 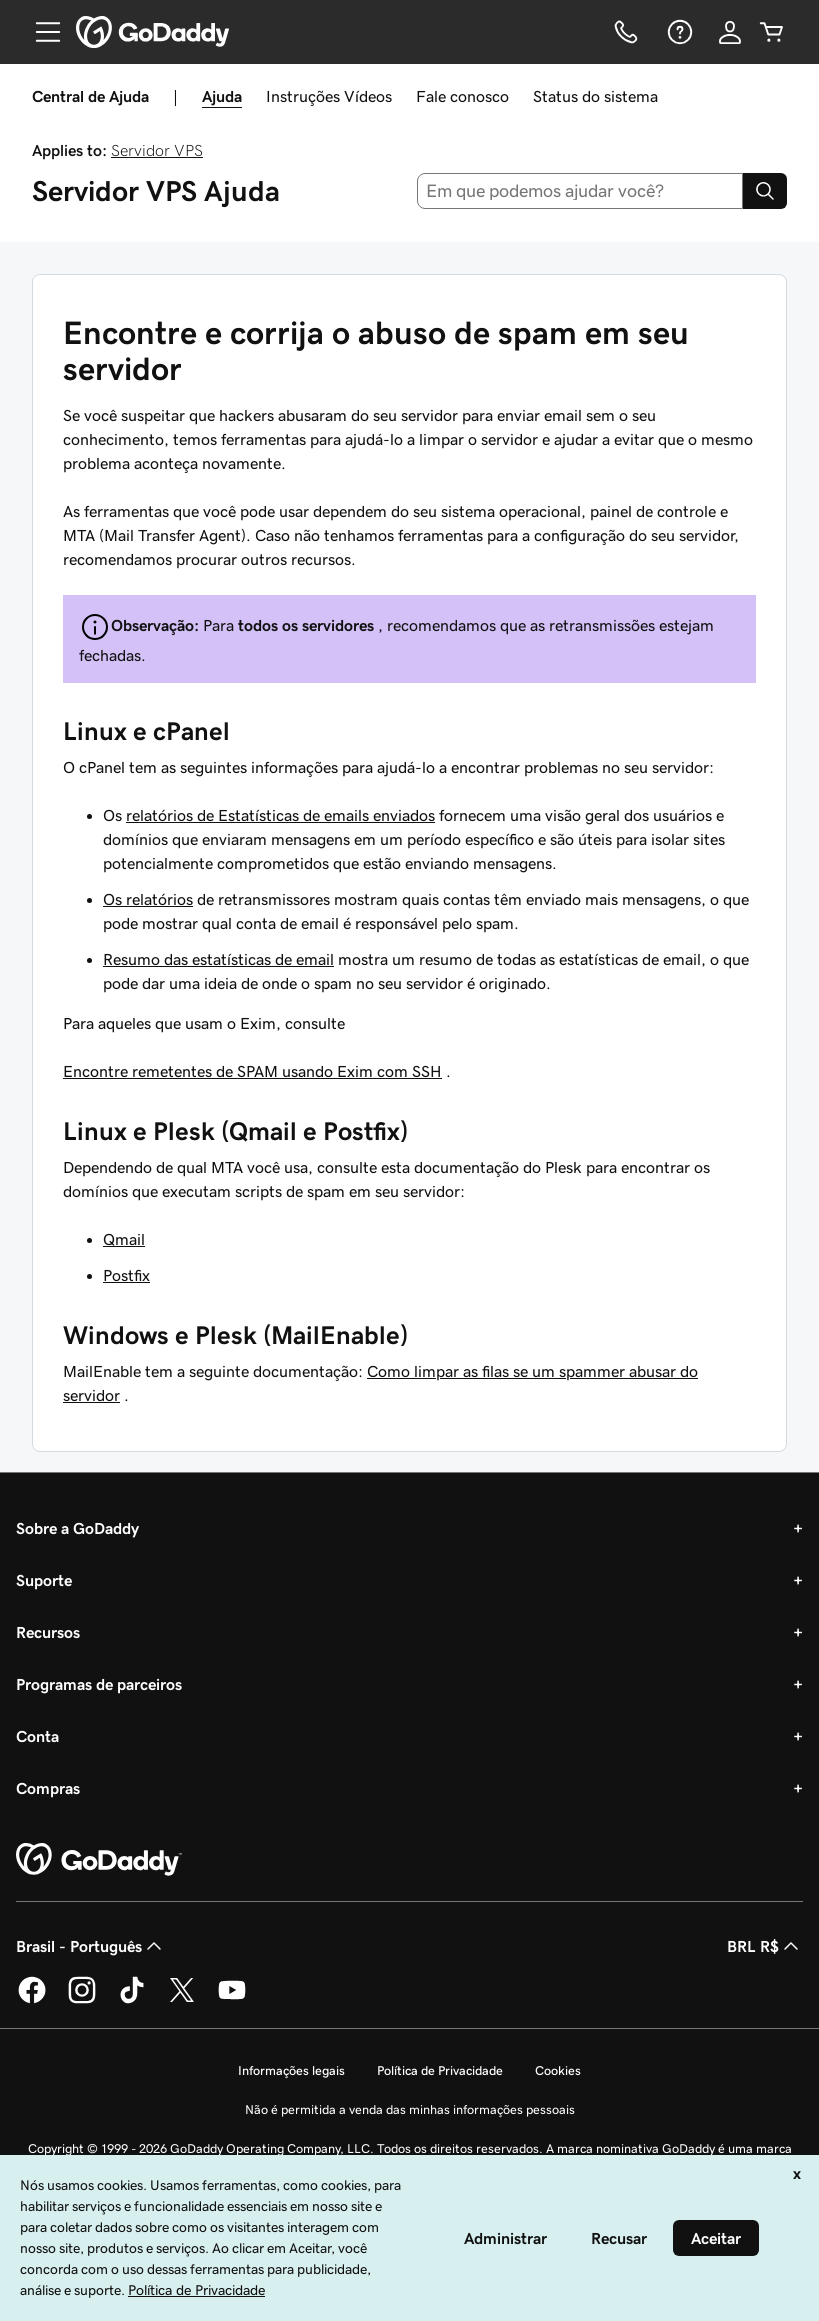 What do you see at coordinates (157, 150) in the screenshot?
I see `Servidor VPS` at bounding box center [157, 150].